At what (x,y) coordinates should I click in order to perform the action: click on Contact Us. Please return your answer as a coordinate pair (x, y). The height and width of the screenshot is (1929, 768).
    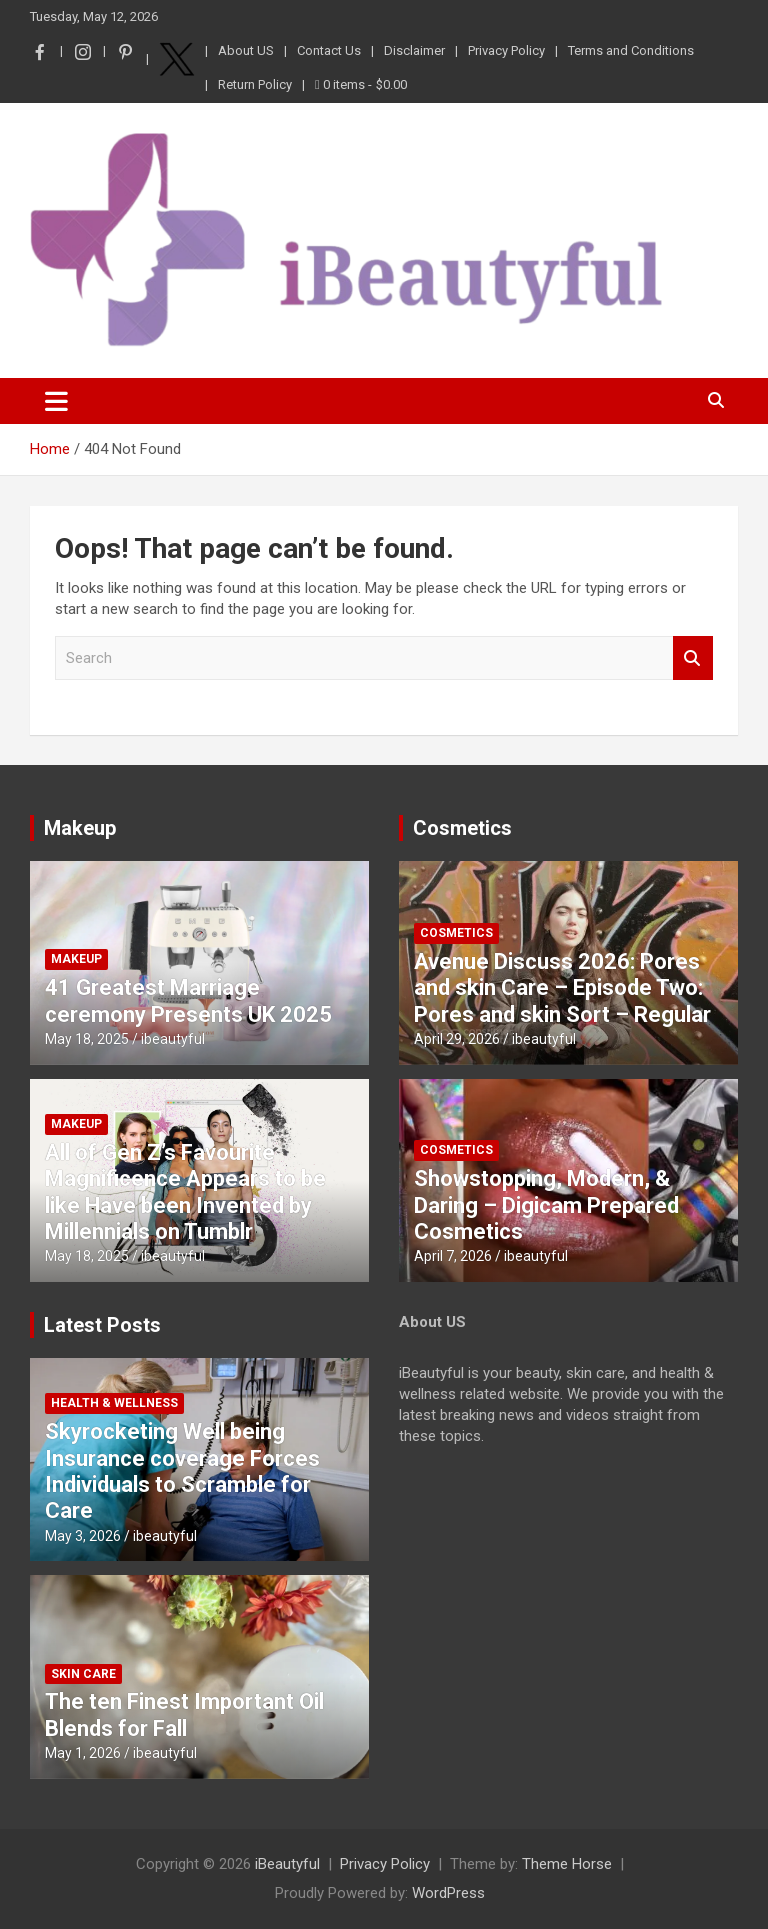
    Looking at the image, I should click on (329, 50).